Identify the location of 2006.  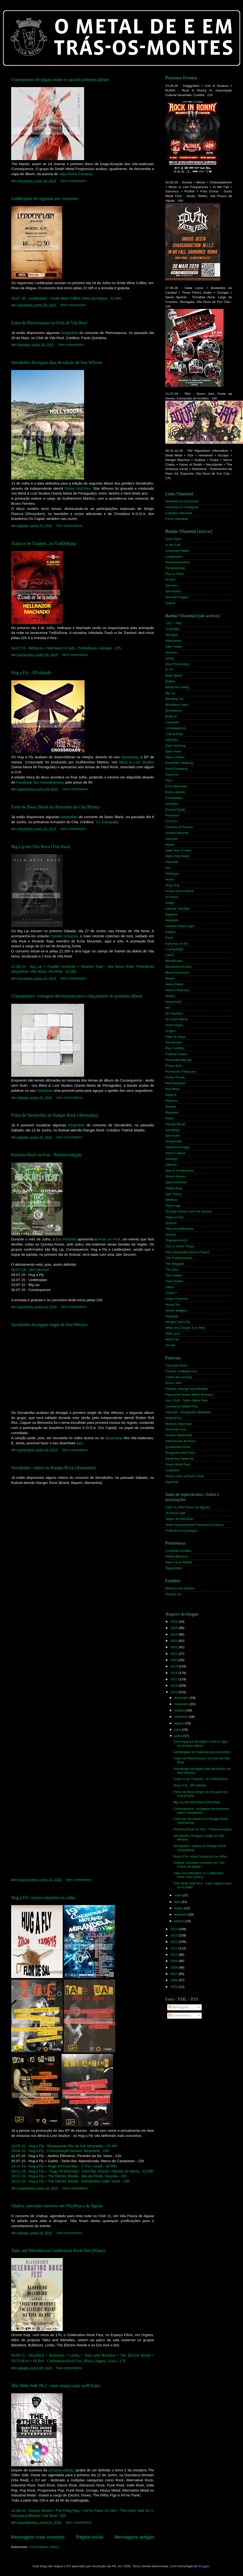
(174, 1980).